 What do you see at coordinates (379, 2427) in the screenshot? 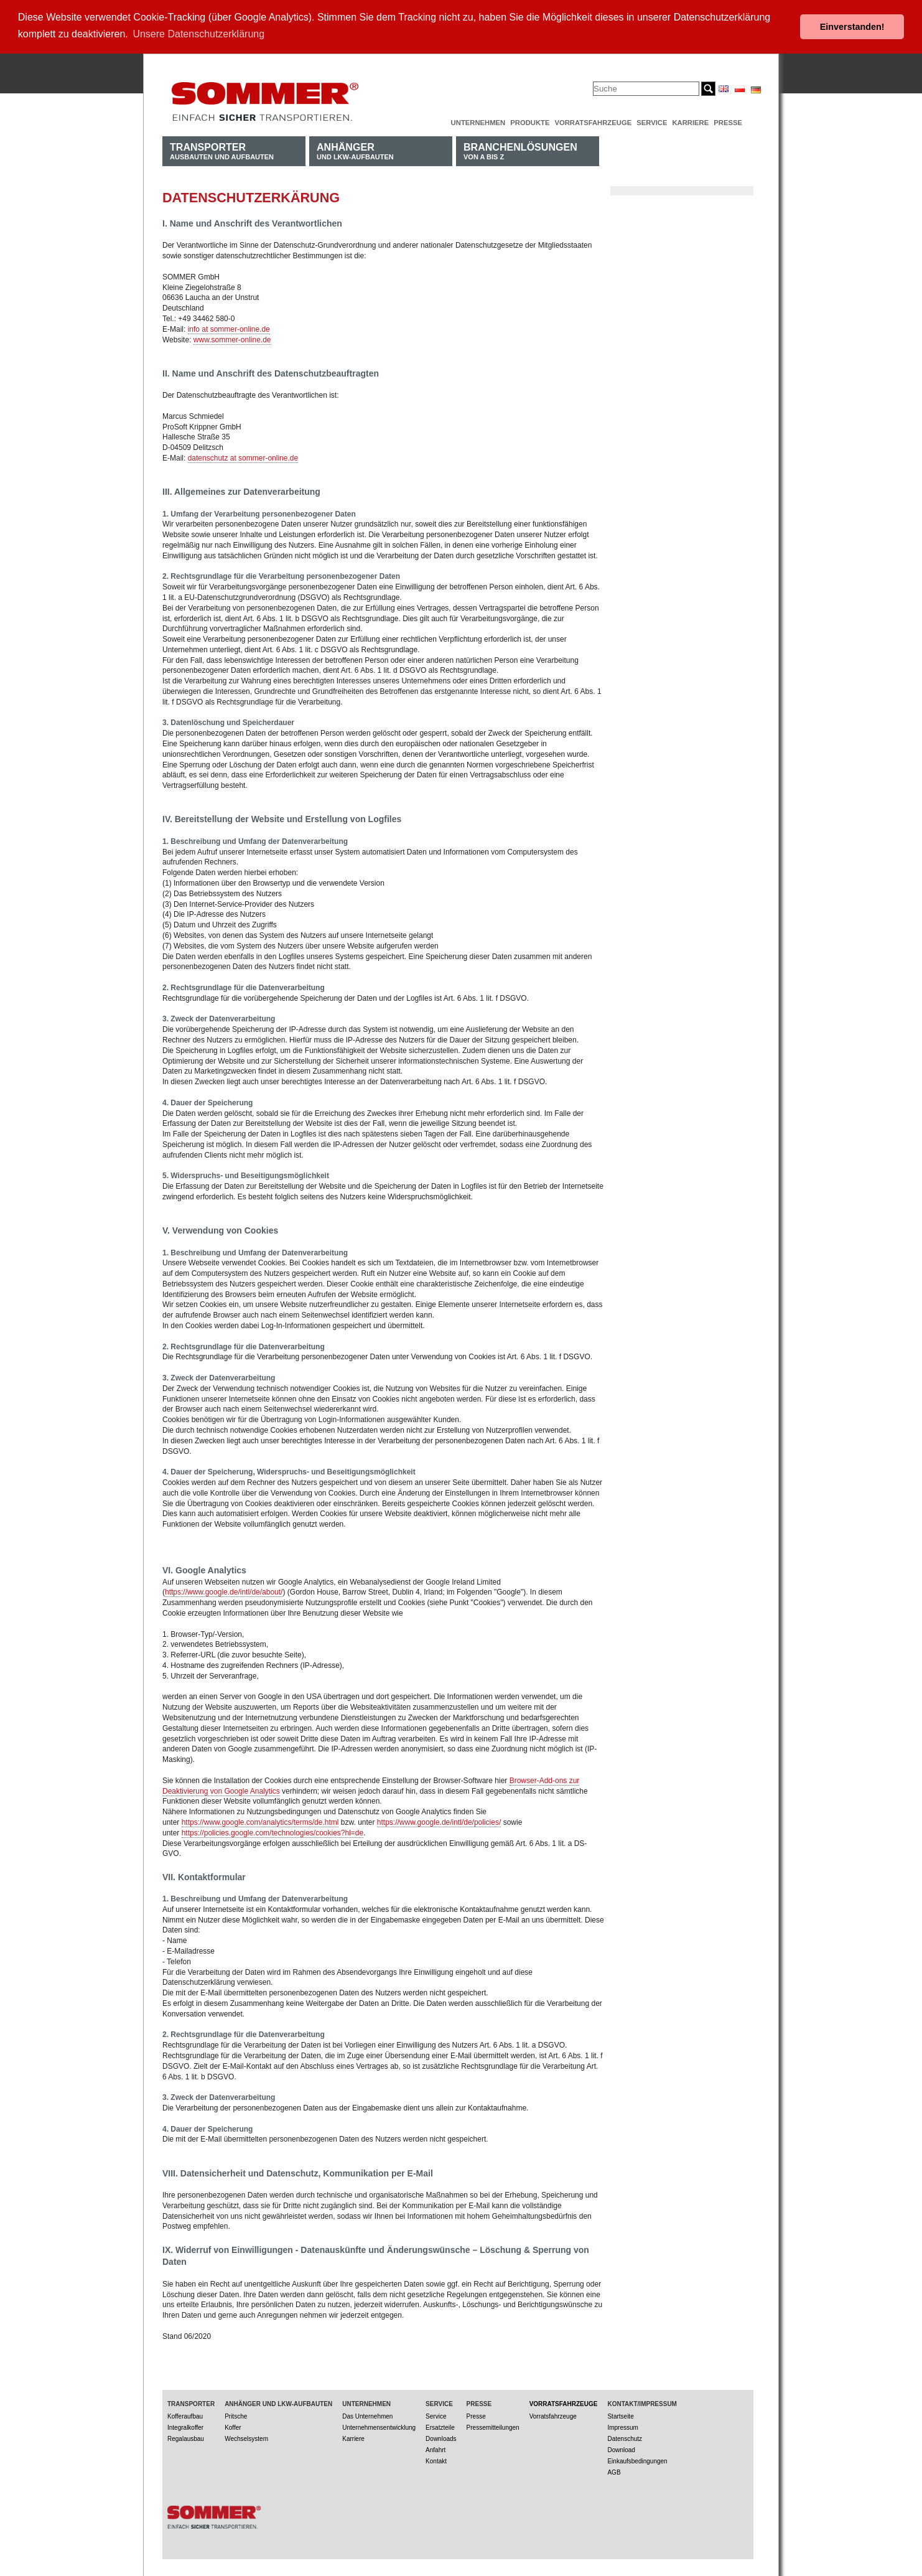
I see `Unternehmensentwicklung` at bounding box center [379, 2427].